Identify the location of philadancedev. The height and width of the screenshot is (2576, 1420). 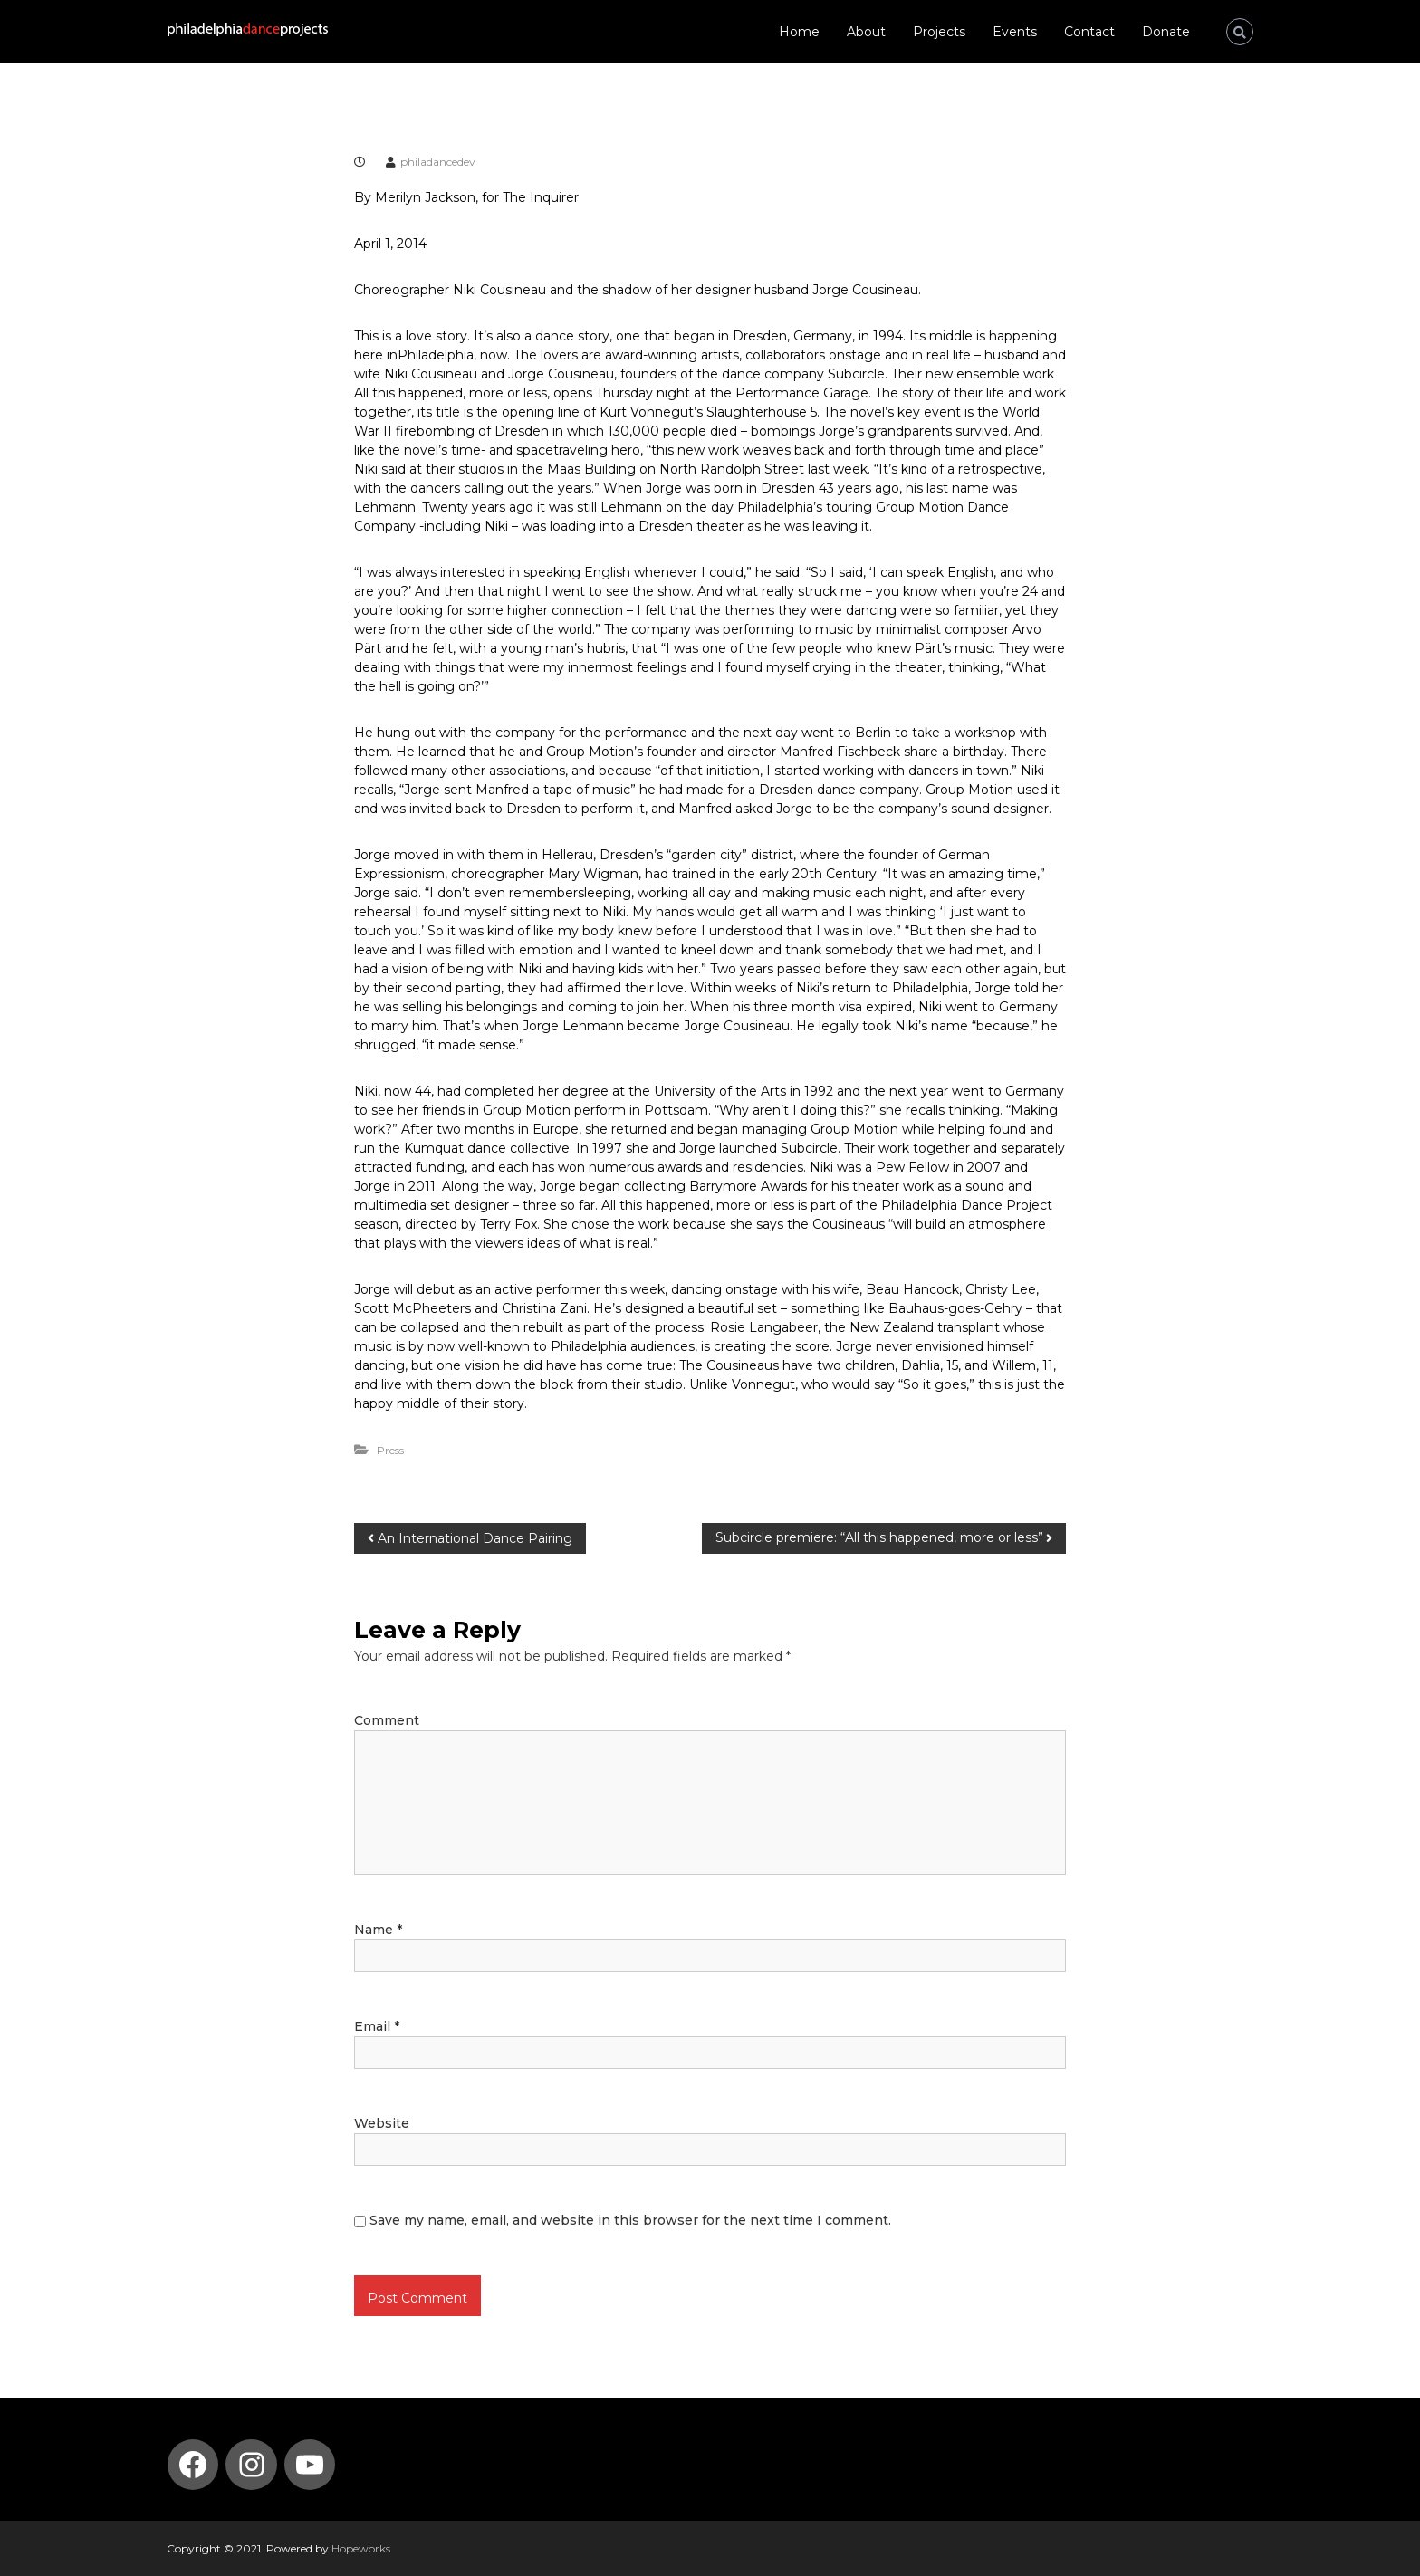
(437, 161).